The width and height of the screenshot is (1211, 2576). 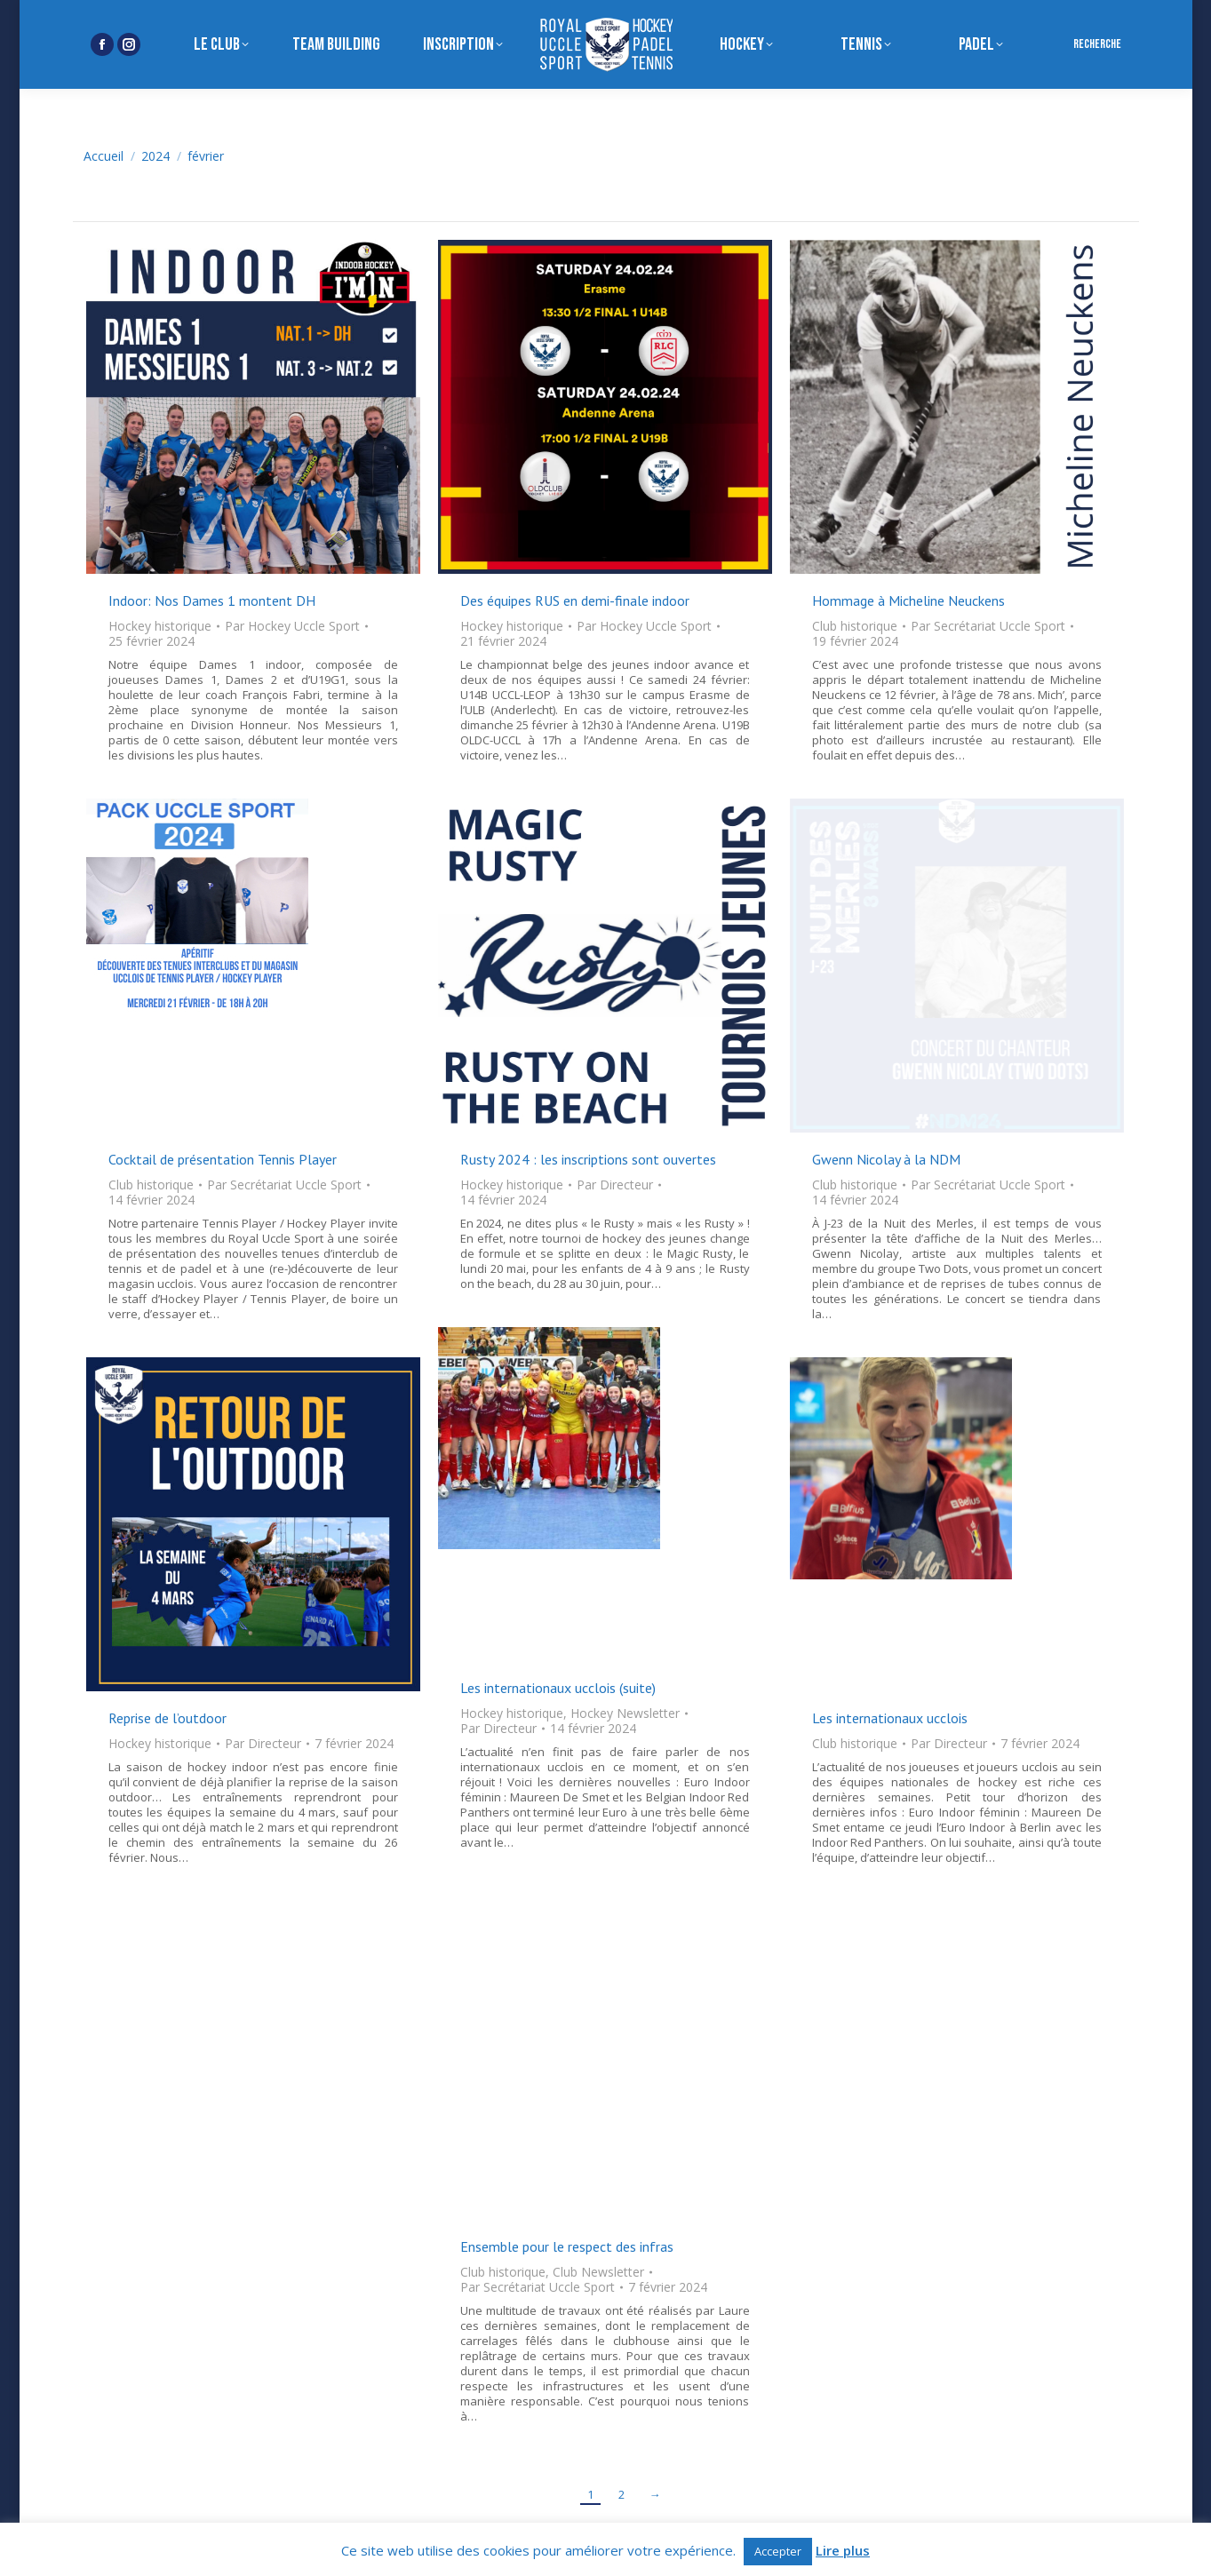 I want to click on Hommage à Micheline Neuckens, so click(x=908, y=600).